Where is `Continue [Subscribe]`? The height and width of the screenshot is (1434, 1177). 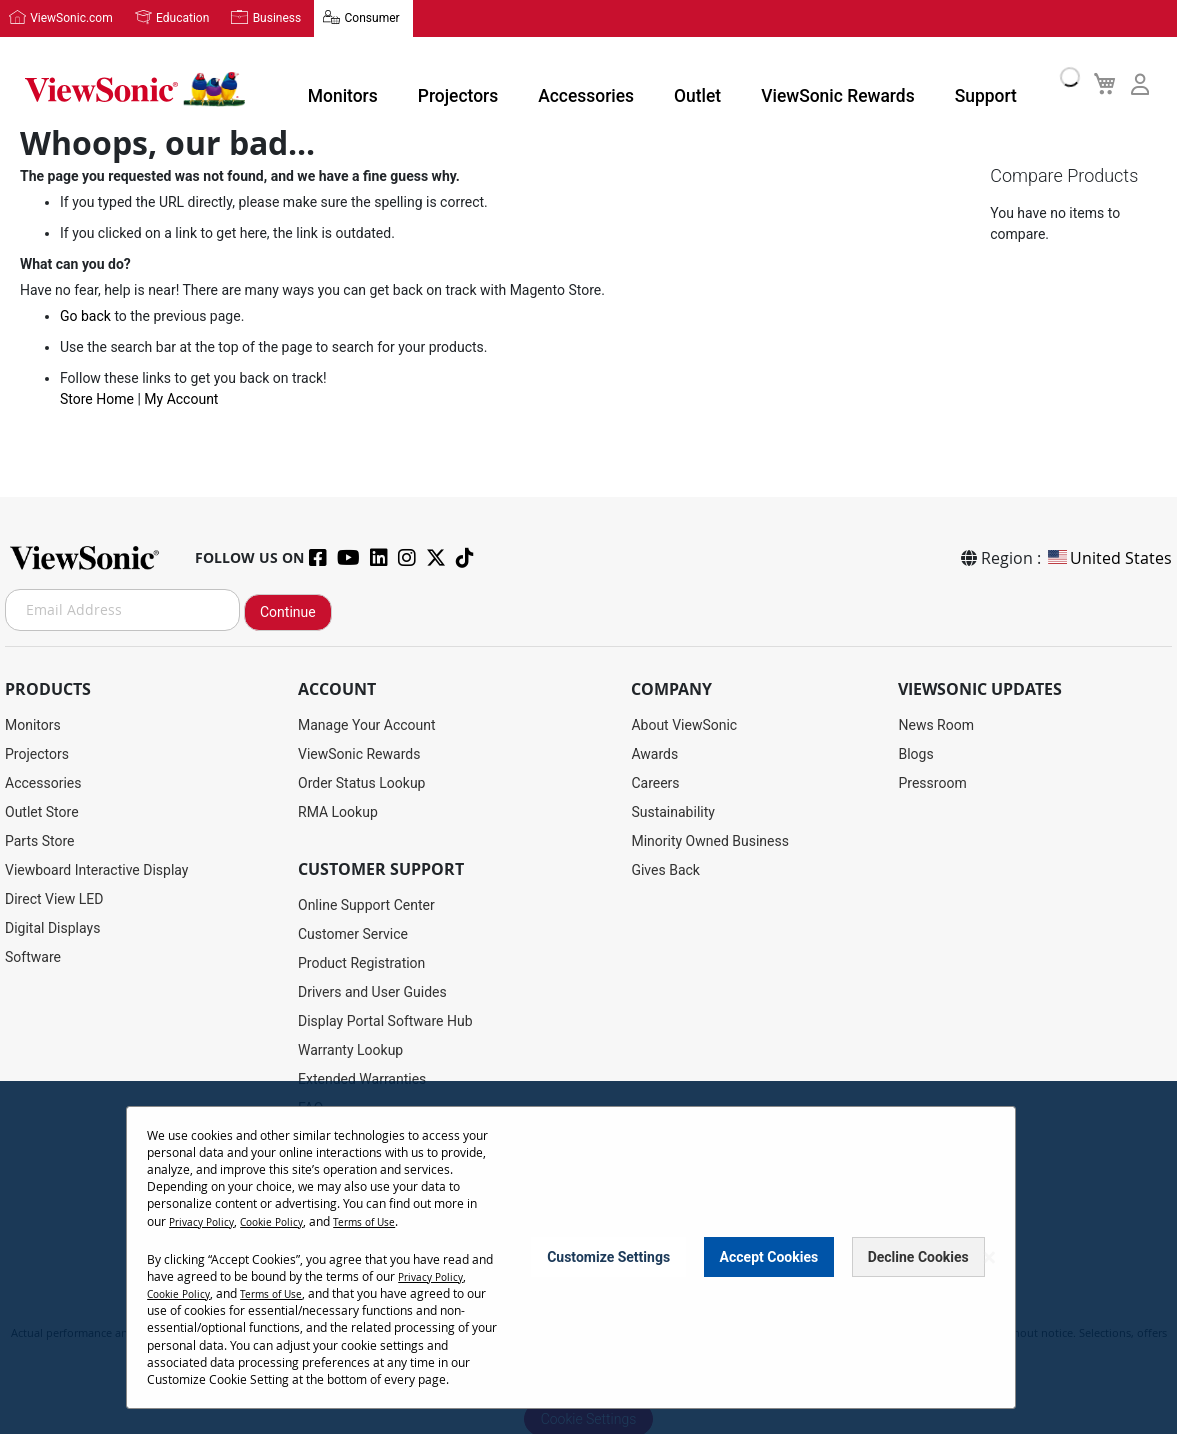
Continue [Subscribe] is located at coordinates (288, 609).